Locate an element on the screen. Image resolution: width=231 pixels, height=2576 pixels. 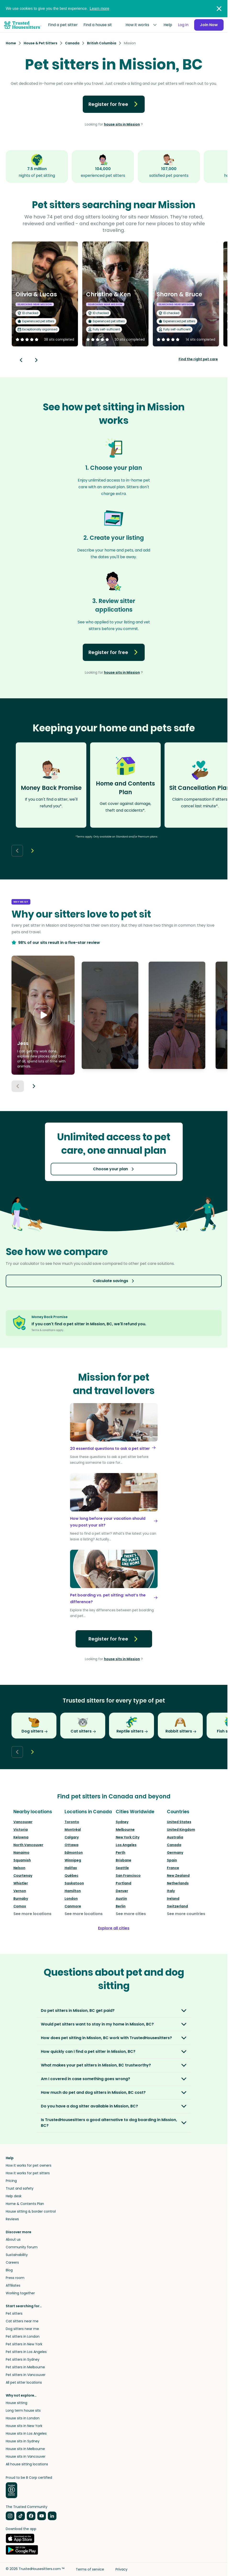
Home & Contents Plan is located at coordinates (25, 2203).